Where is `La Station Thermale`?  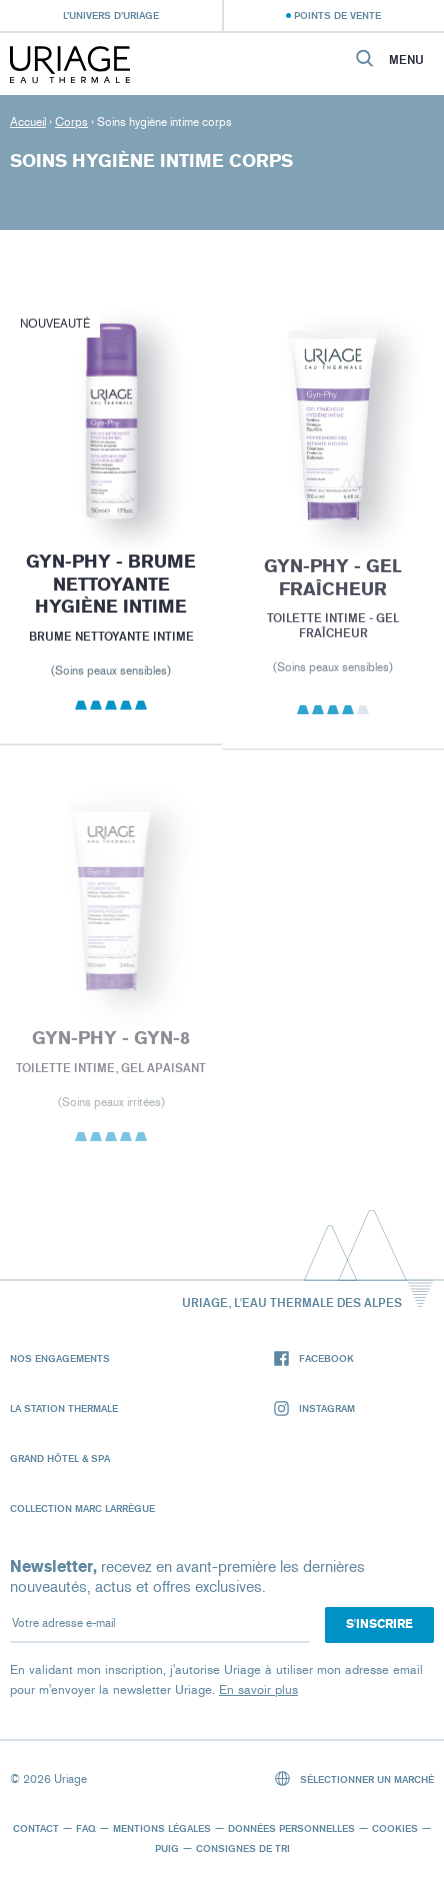 La Station Thermale is located at coordinates (64, 1408).